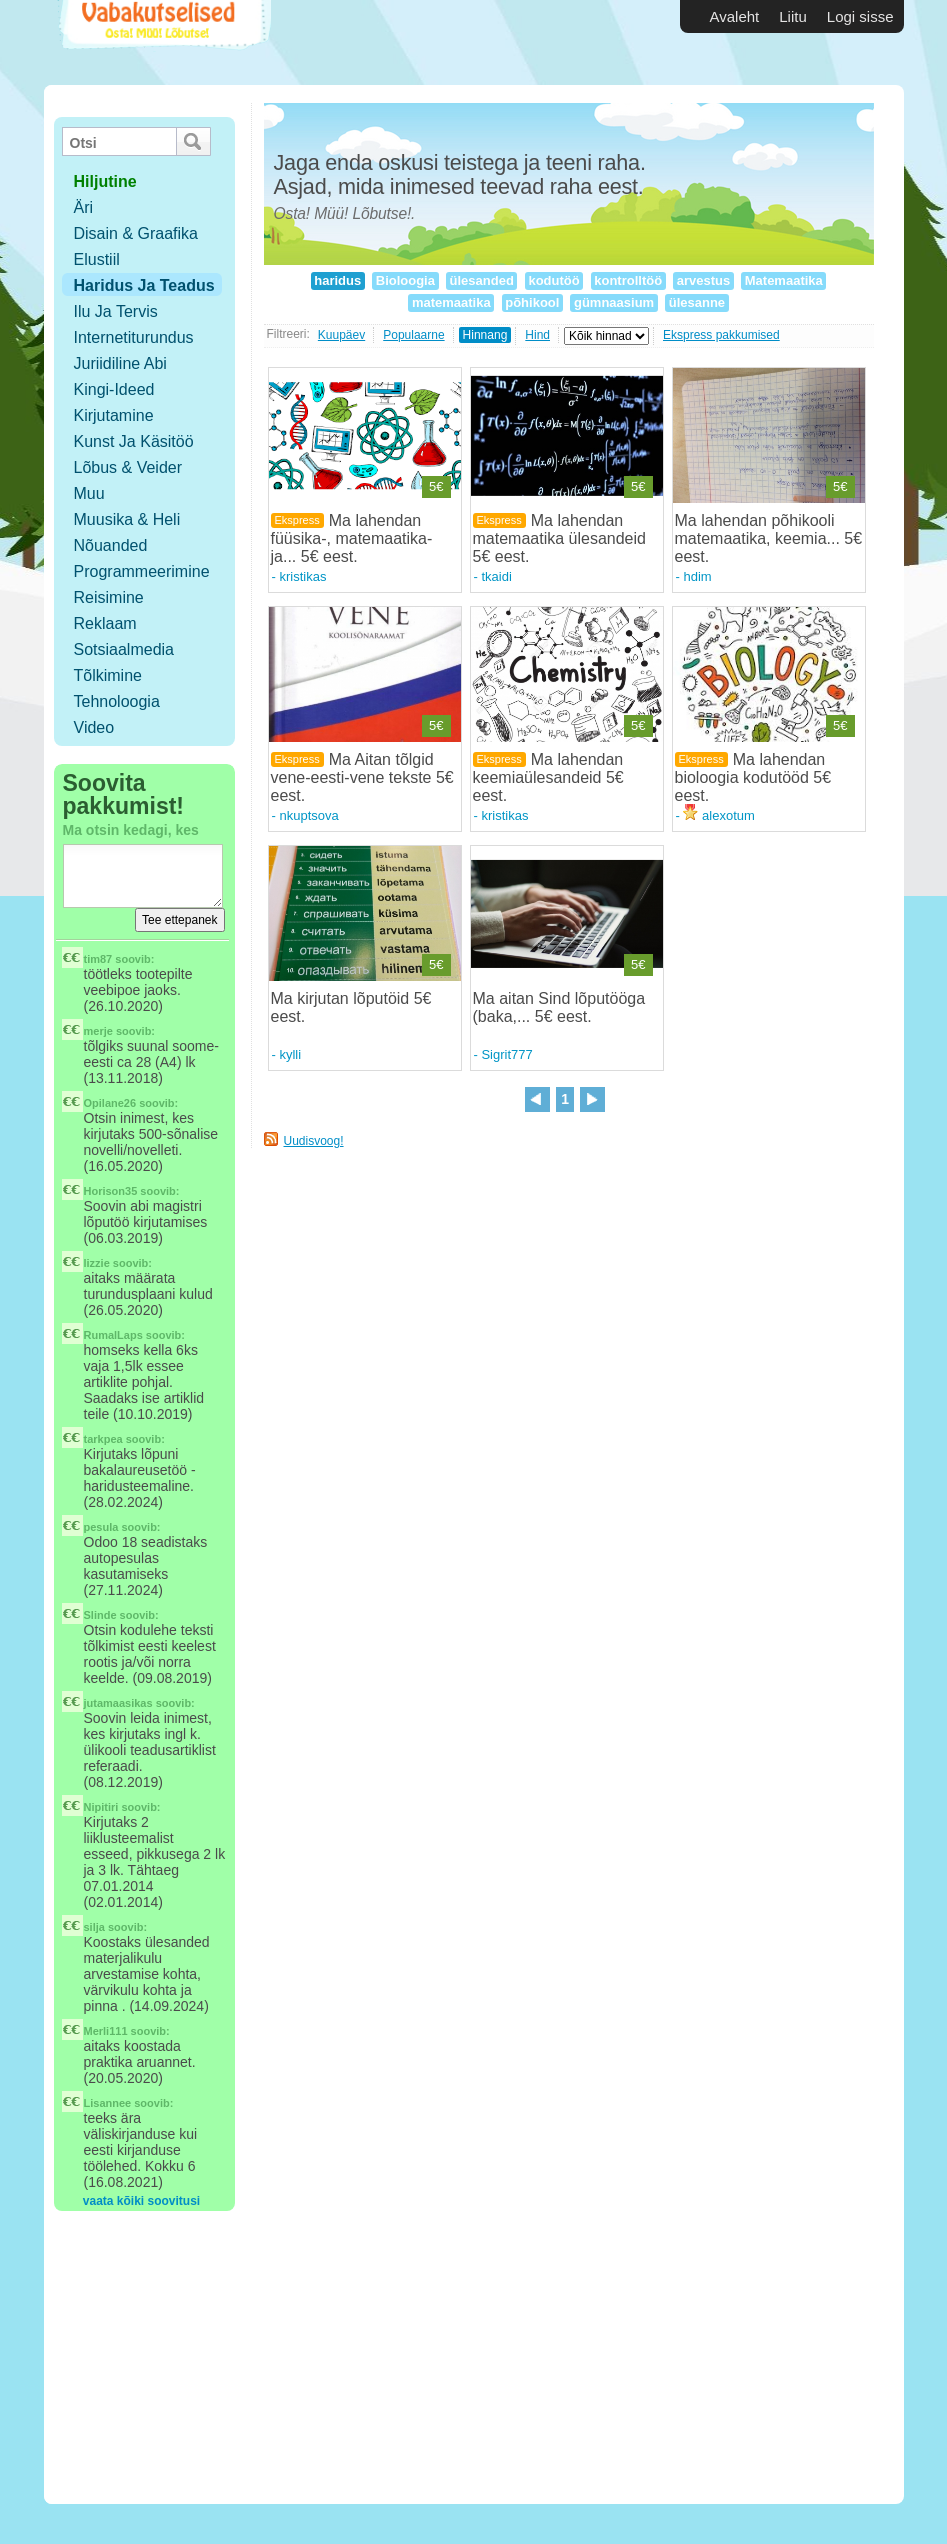  What do you see at coordinates (105, 623) in the screenshot?
I see `Reklaam` at bounding box center [105, 623].